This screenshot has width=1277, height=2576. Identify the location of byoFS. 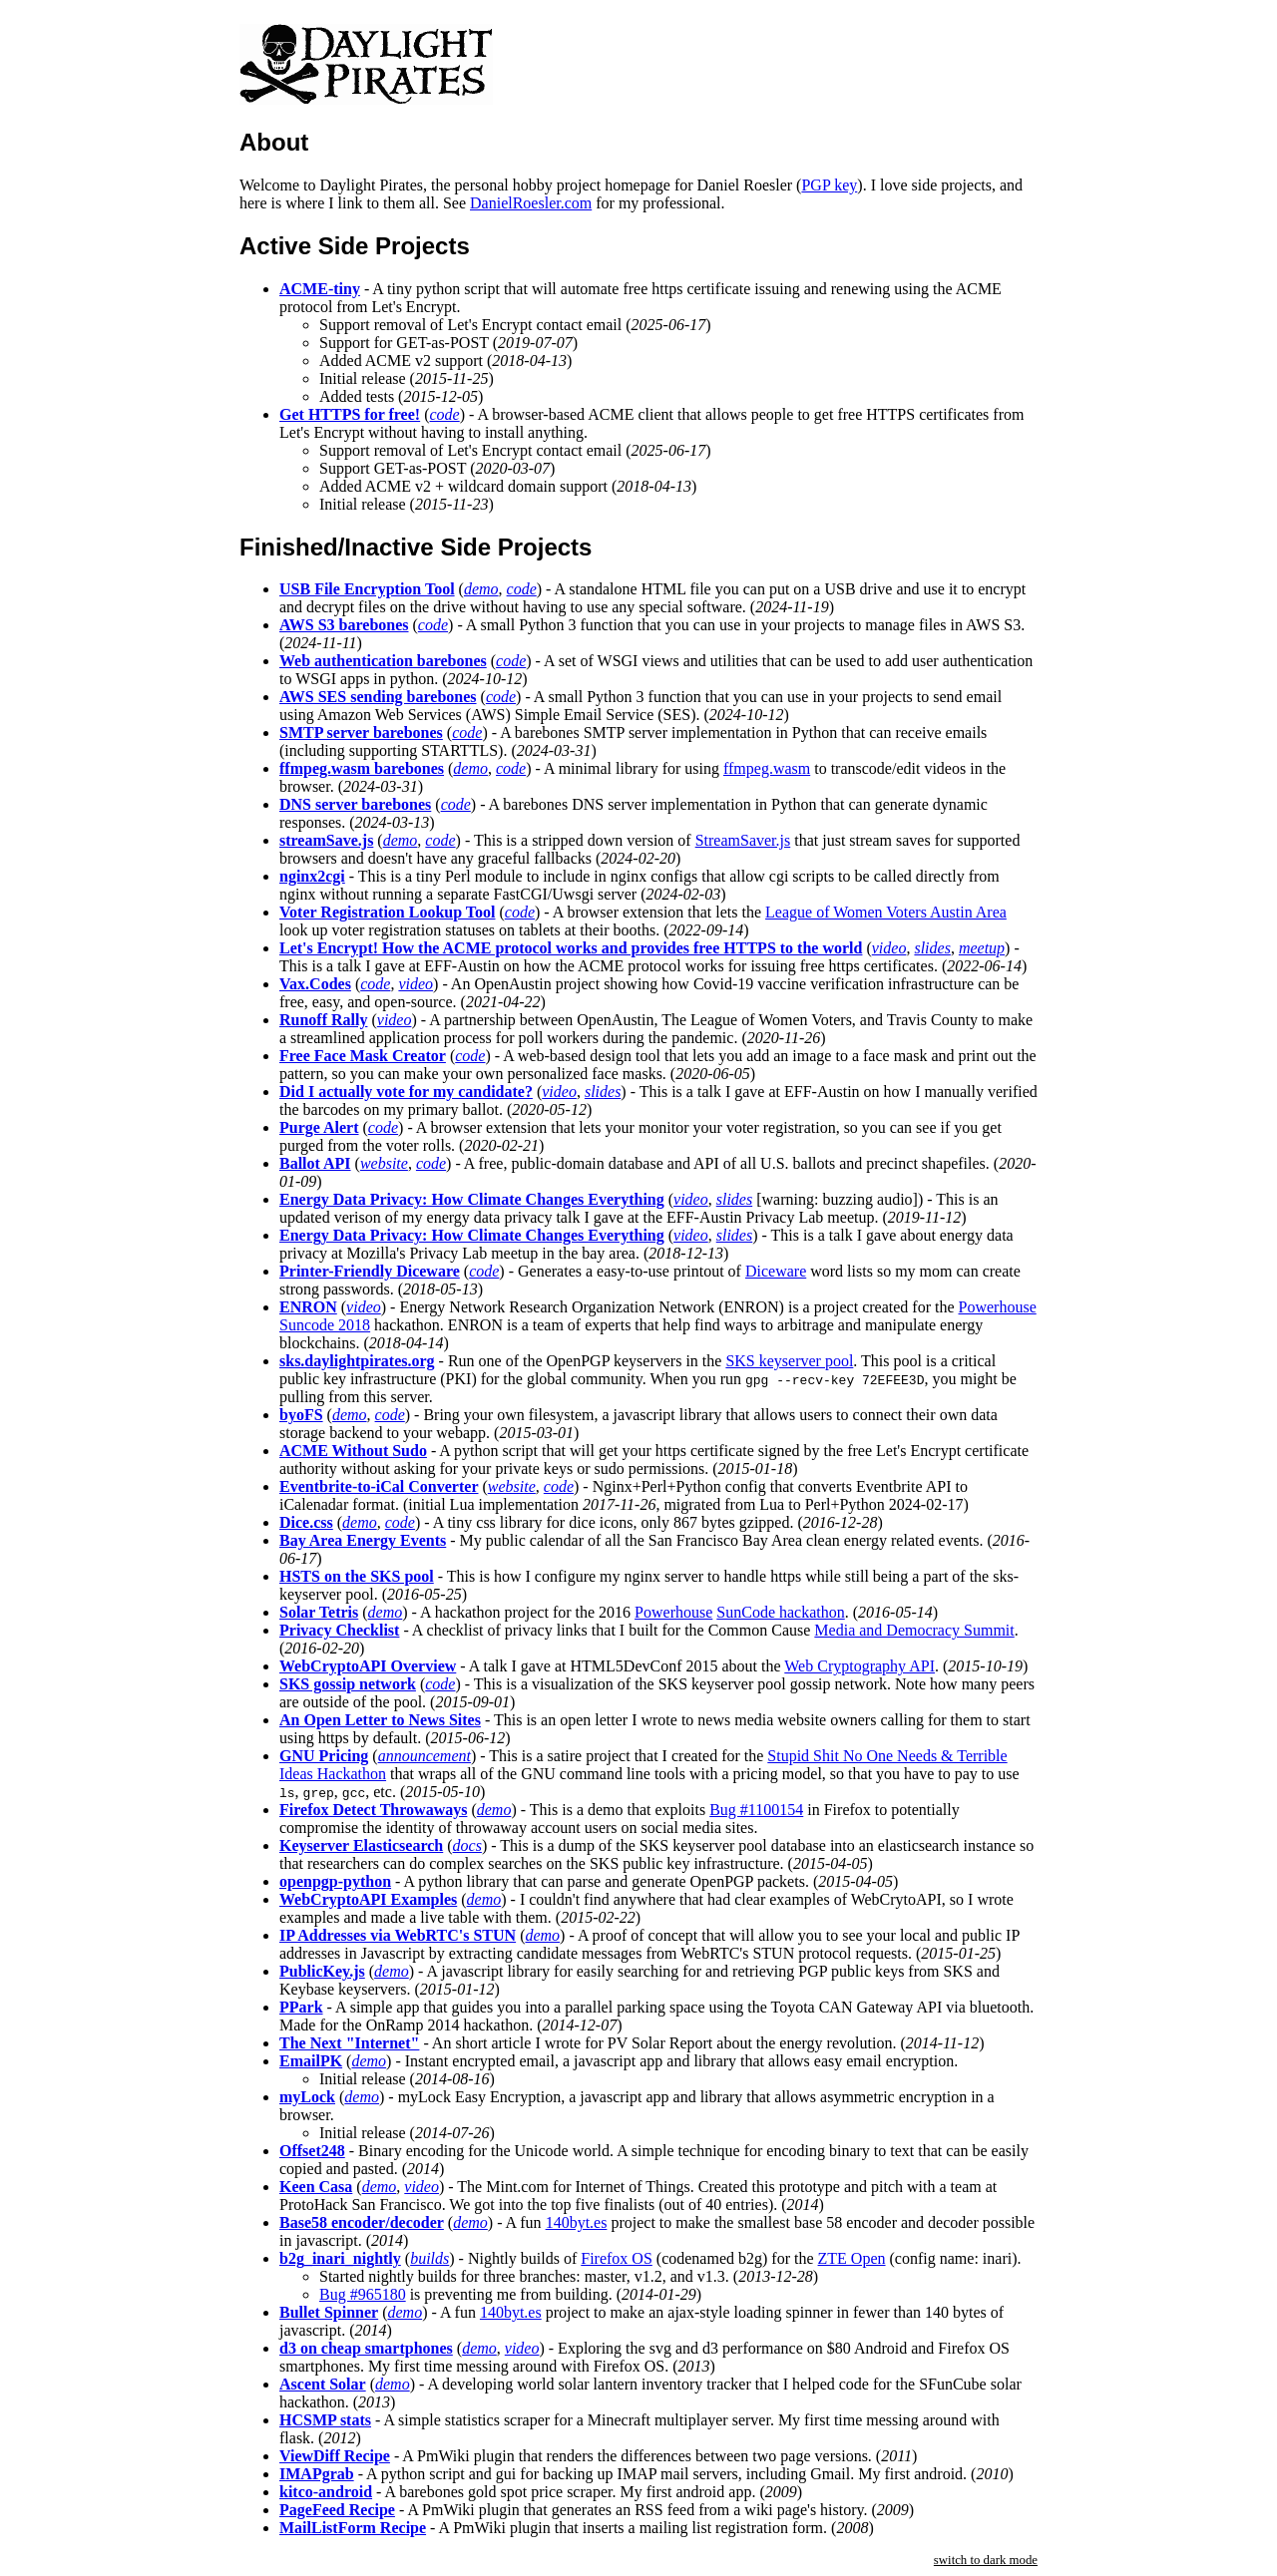
(301, 1414).